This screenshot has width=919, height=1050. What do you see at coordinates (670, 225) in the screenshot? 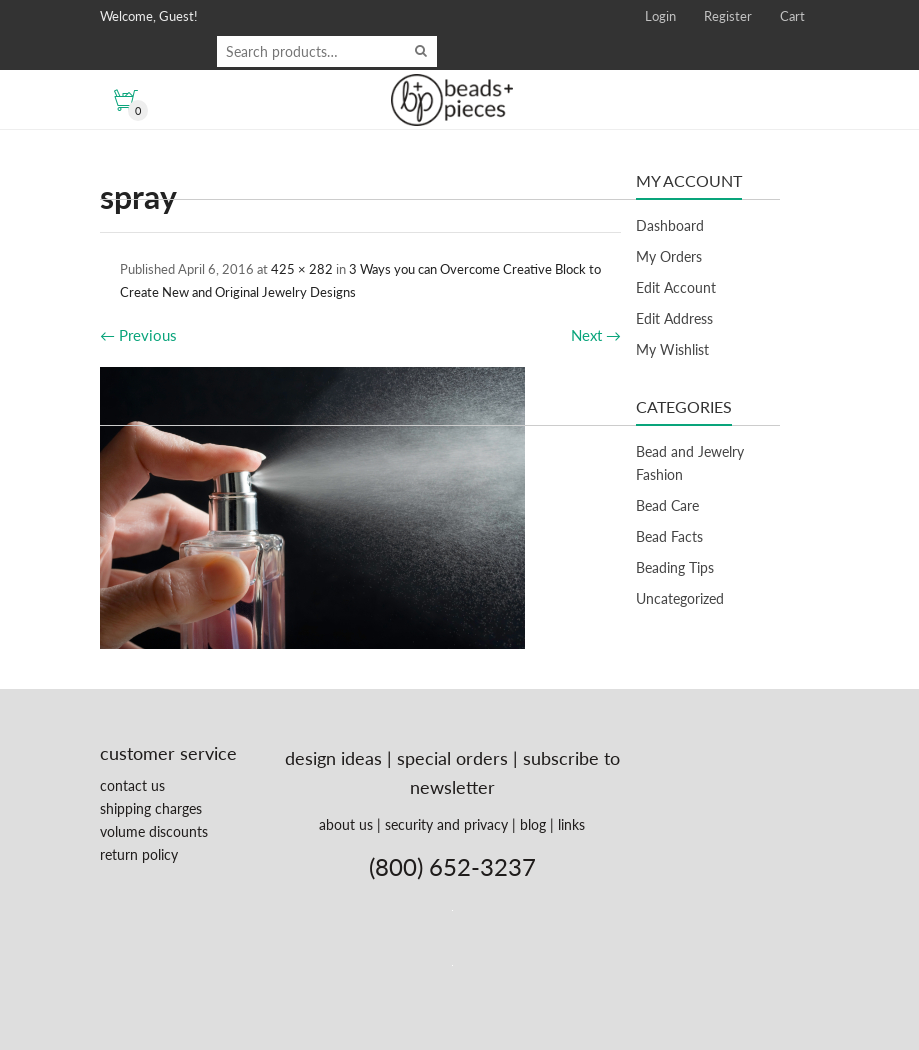
I see `Dashboard` at bounding box center [670, 225].